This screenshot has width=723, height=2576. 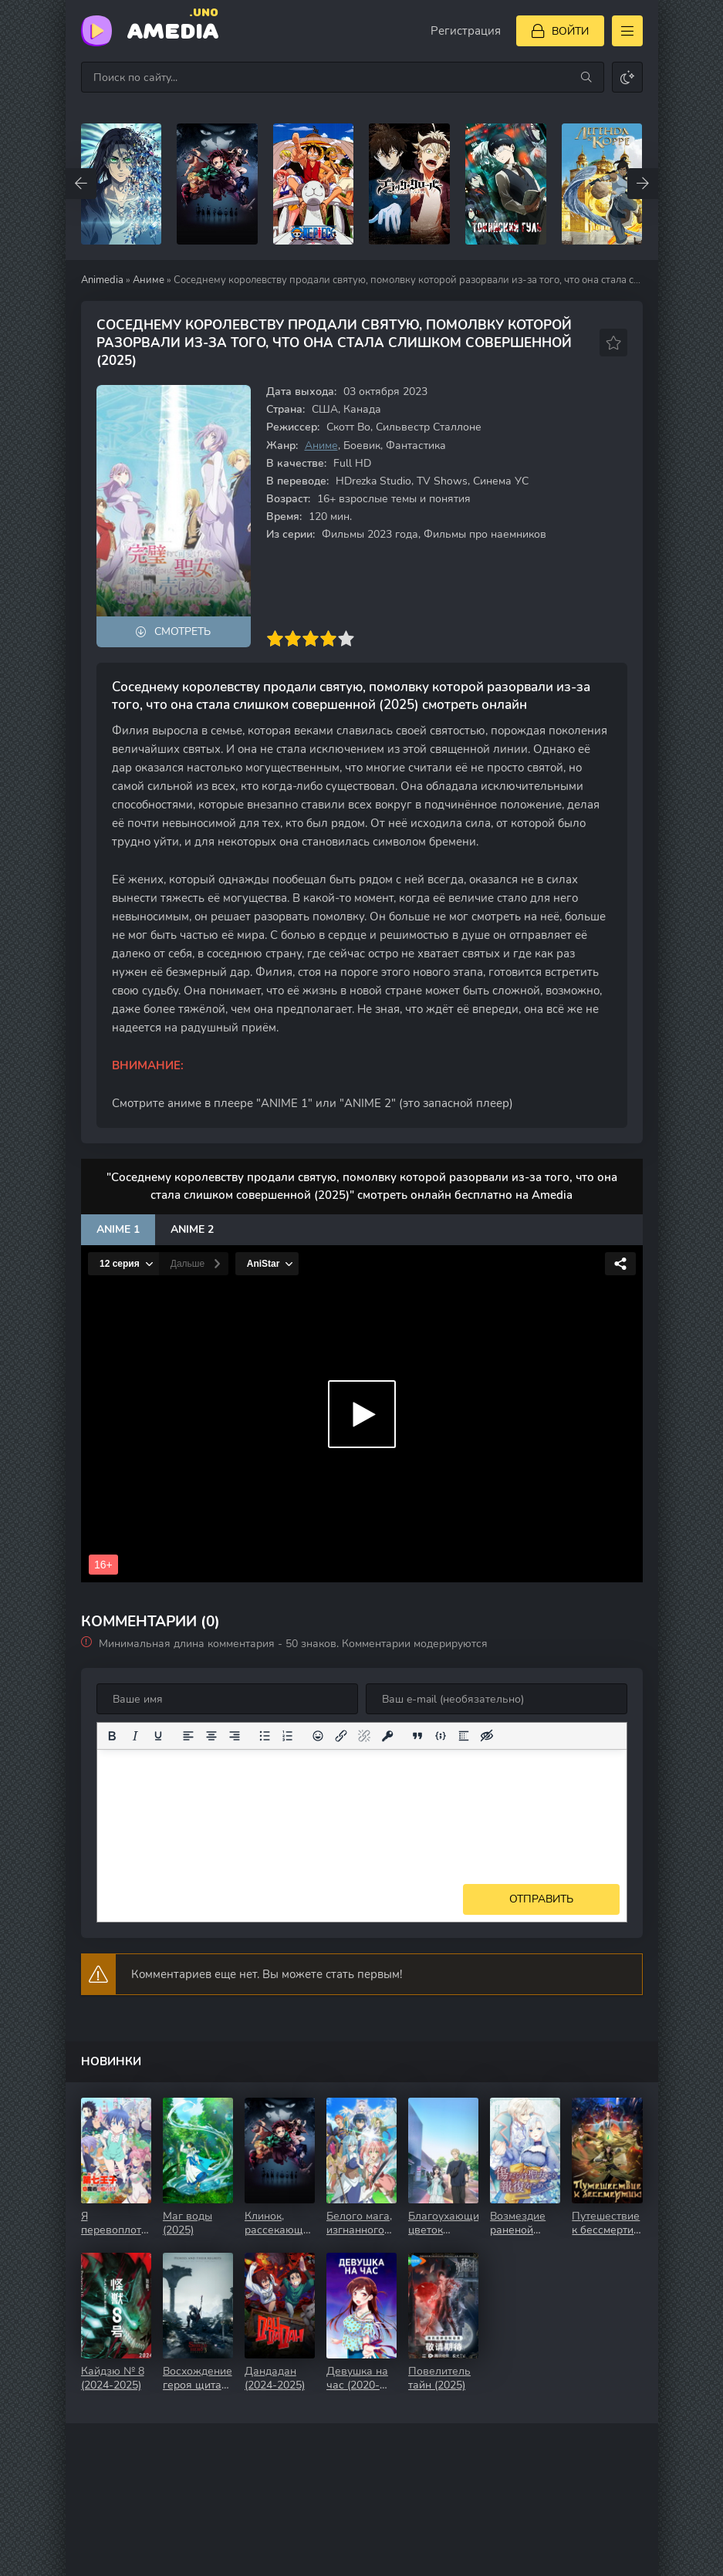 I want to click on Регистрация, so click(x=466, y=31).